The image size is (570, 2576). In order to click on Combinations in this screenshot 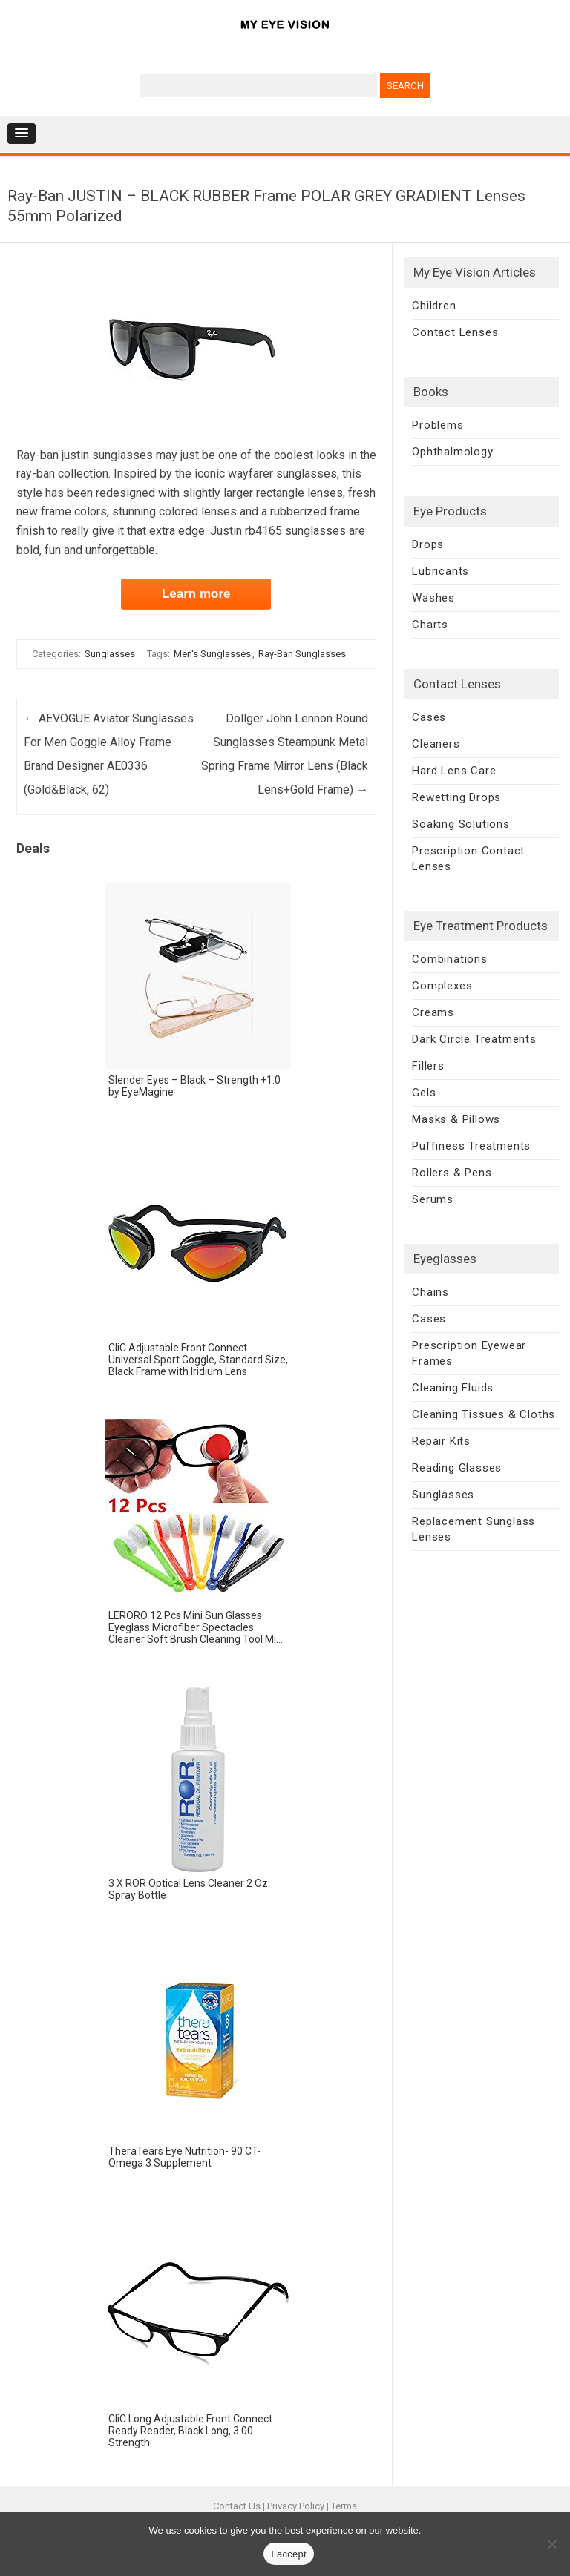, I will do `click(450, 959)`.